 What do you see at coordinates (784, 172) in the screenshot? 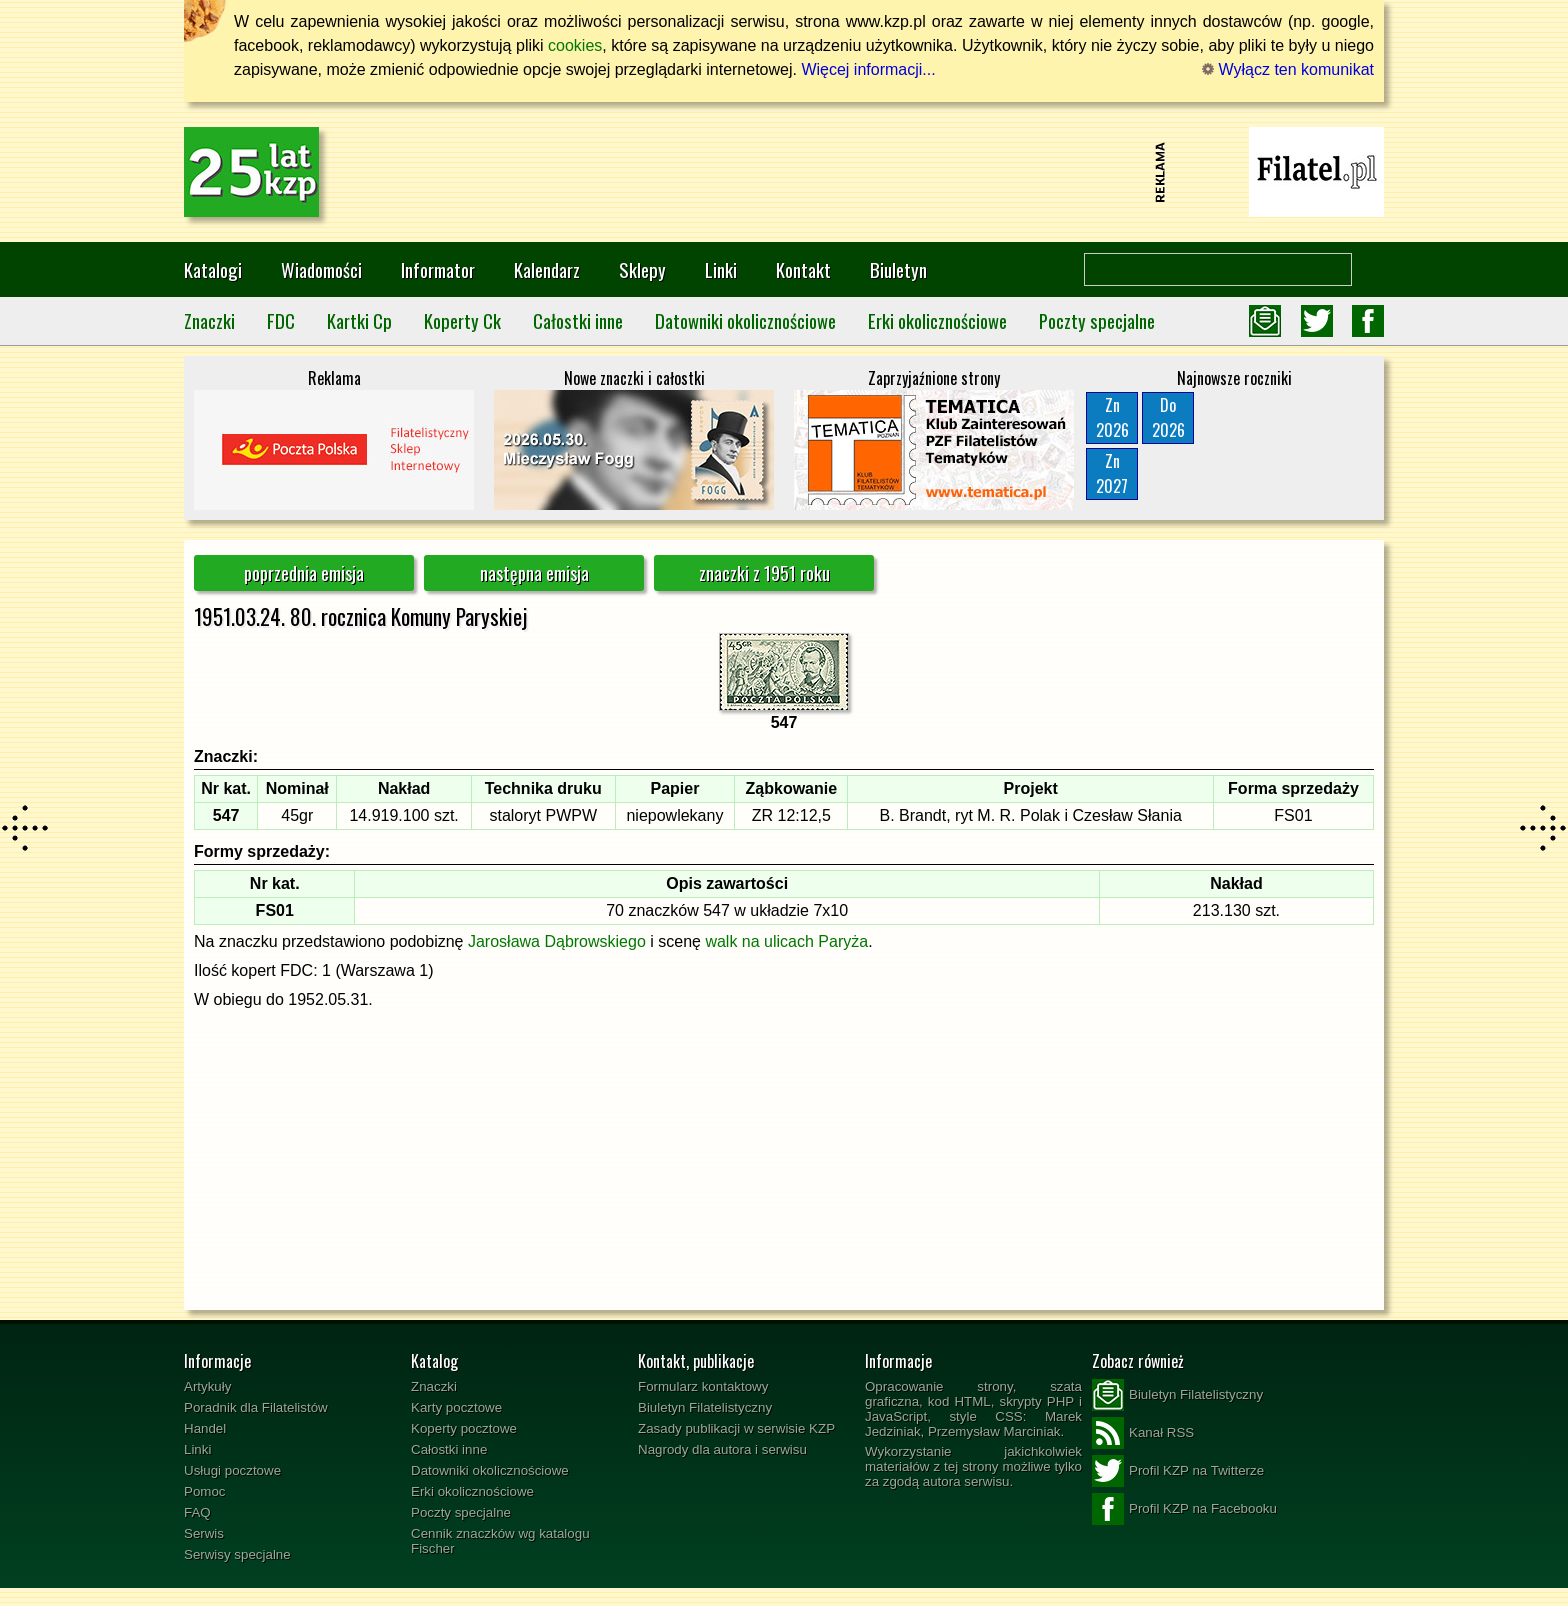
I see `[Advertisement]` at bounding box center [784, 172].